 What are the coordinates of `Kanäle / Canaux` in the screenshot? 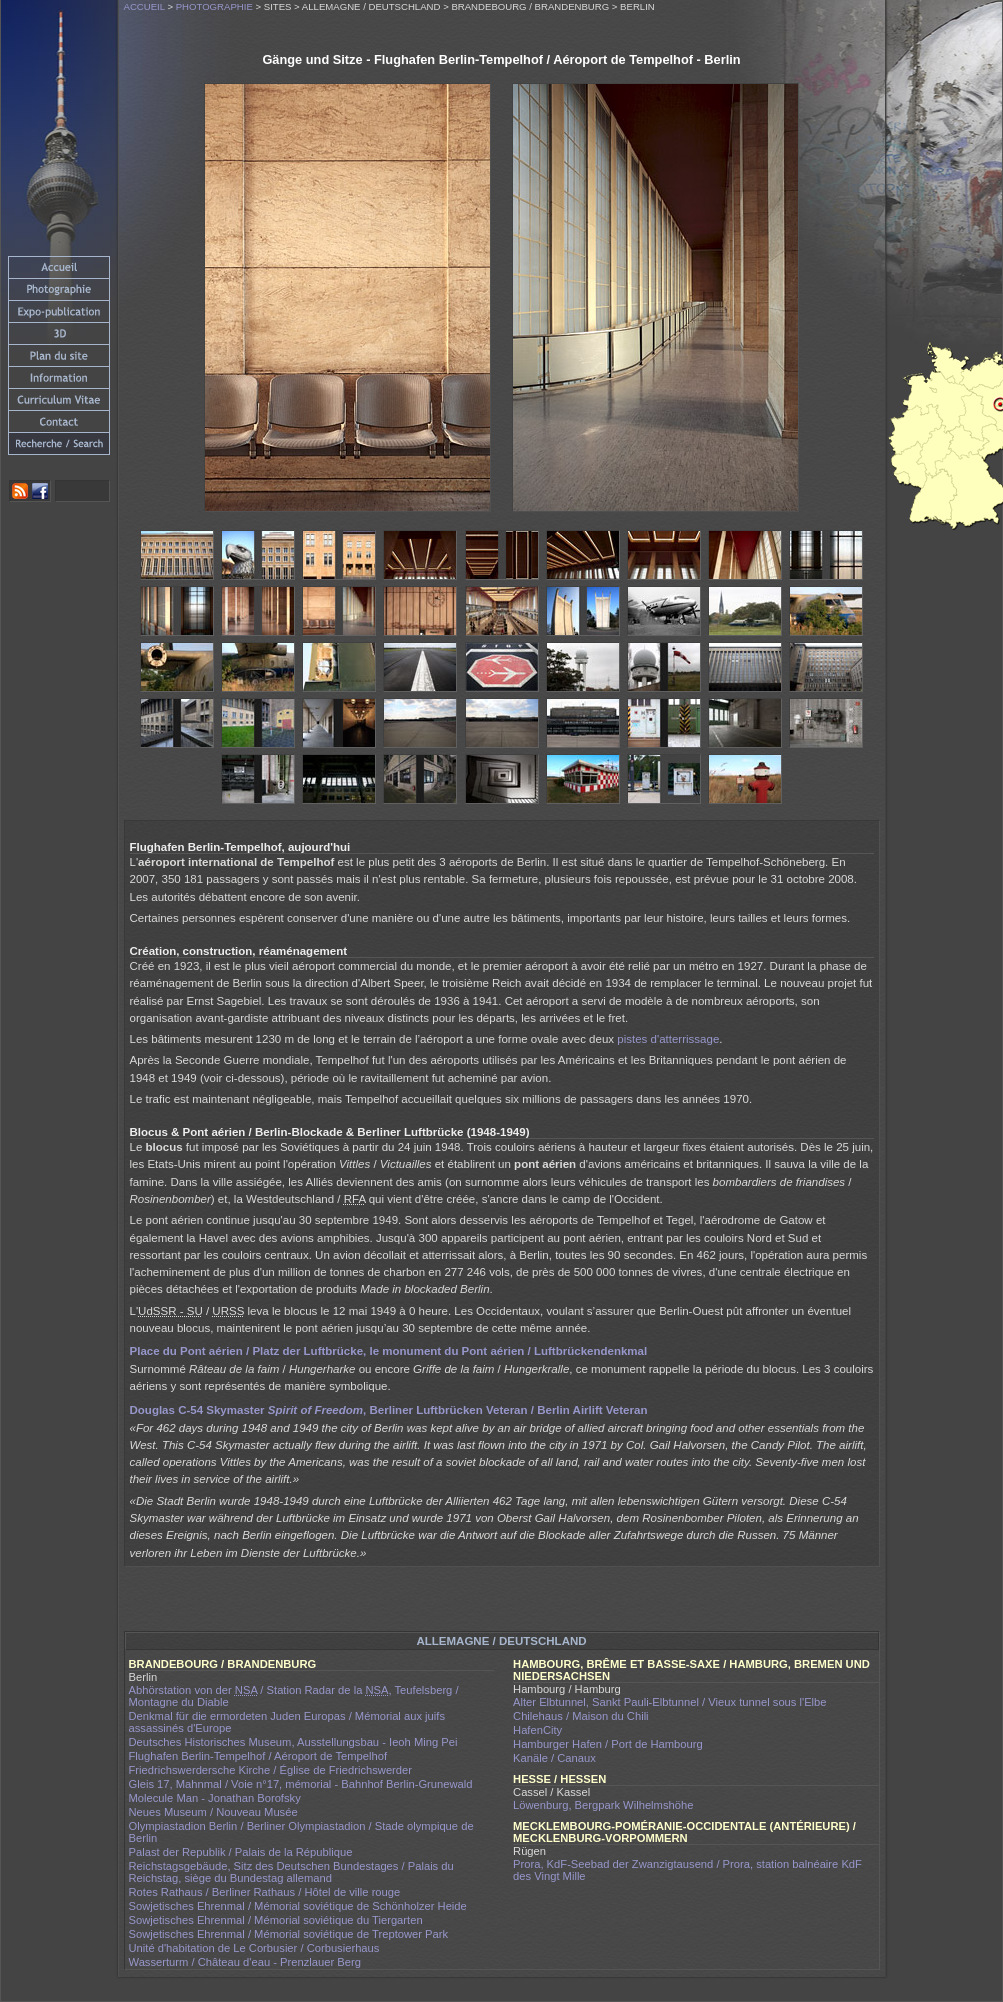 It's located at (554, 1758).